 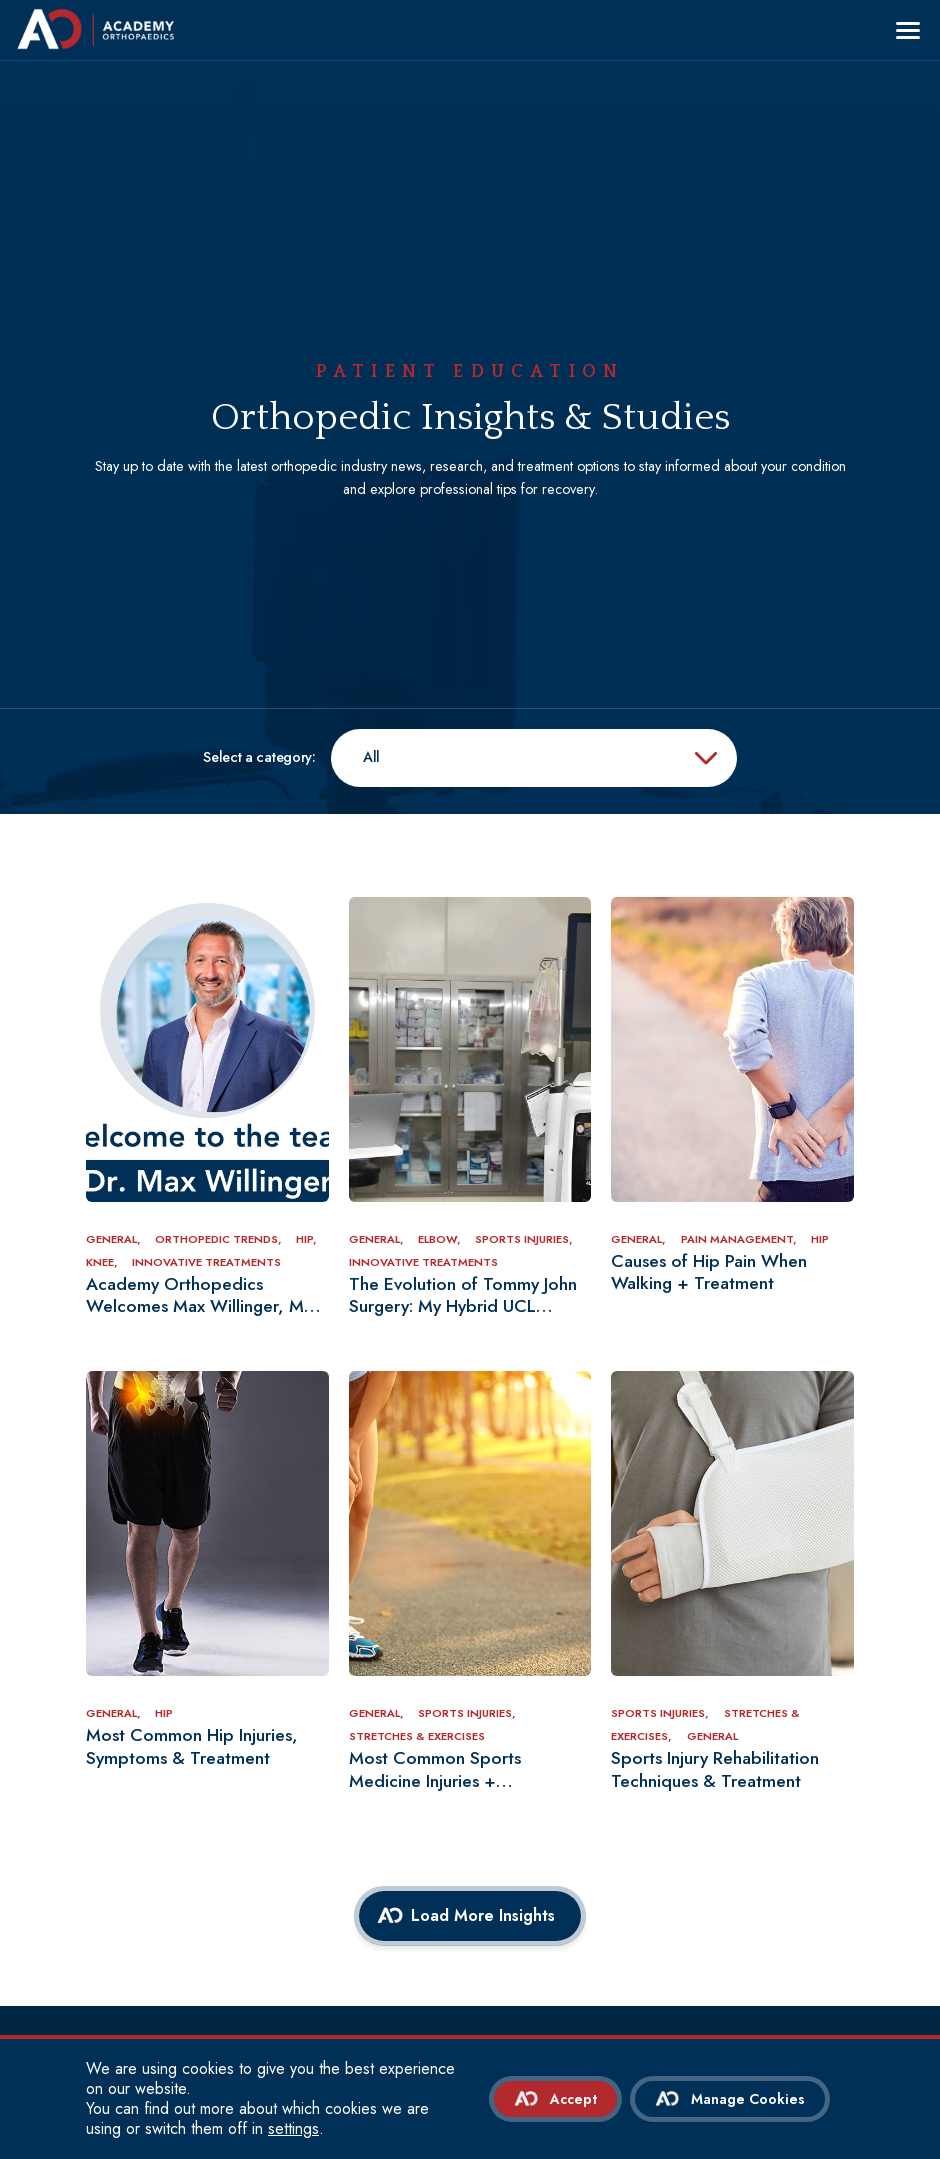 What do you see at coordinates (306, 1239) in the screenshot?
I see `Hip,` at bounding box center [306, 1239].